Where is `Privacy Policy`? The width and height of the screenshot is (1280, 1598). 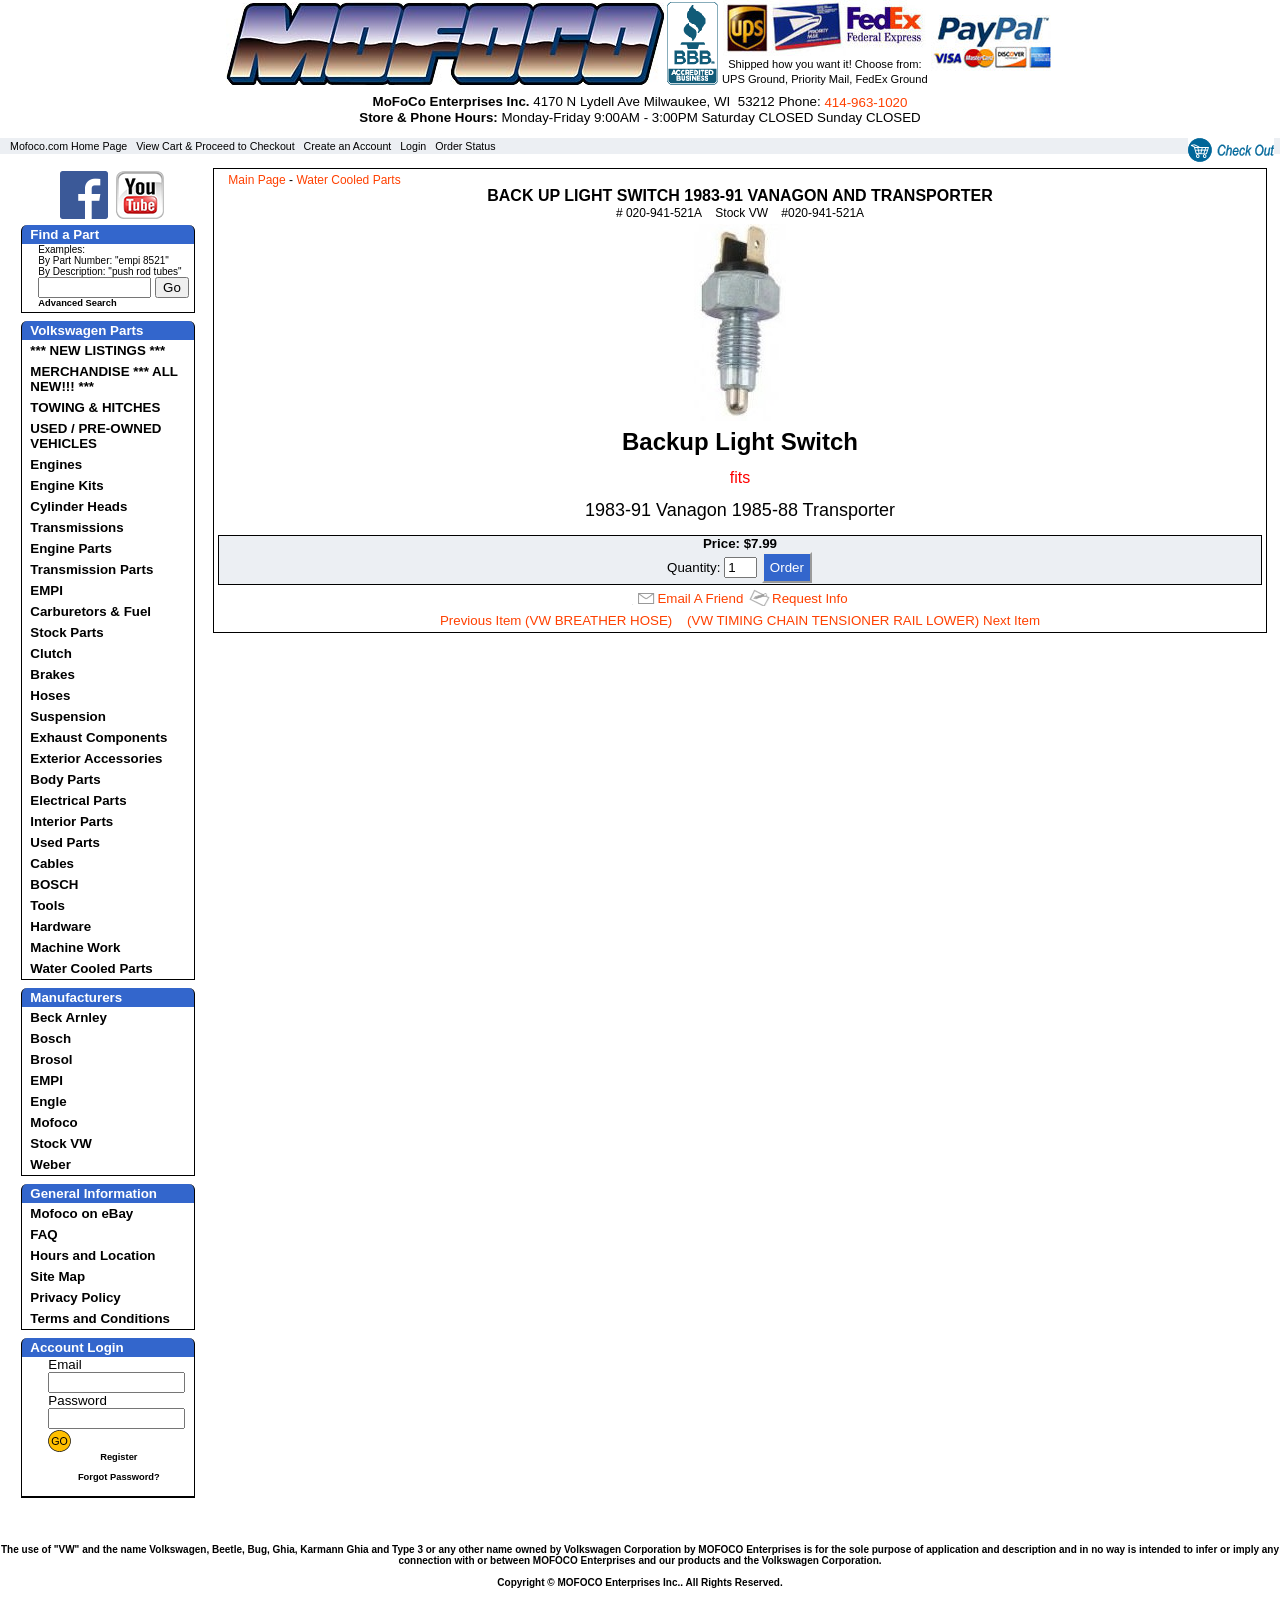
Privacy Policy is located at coordinates (75, 1297).